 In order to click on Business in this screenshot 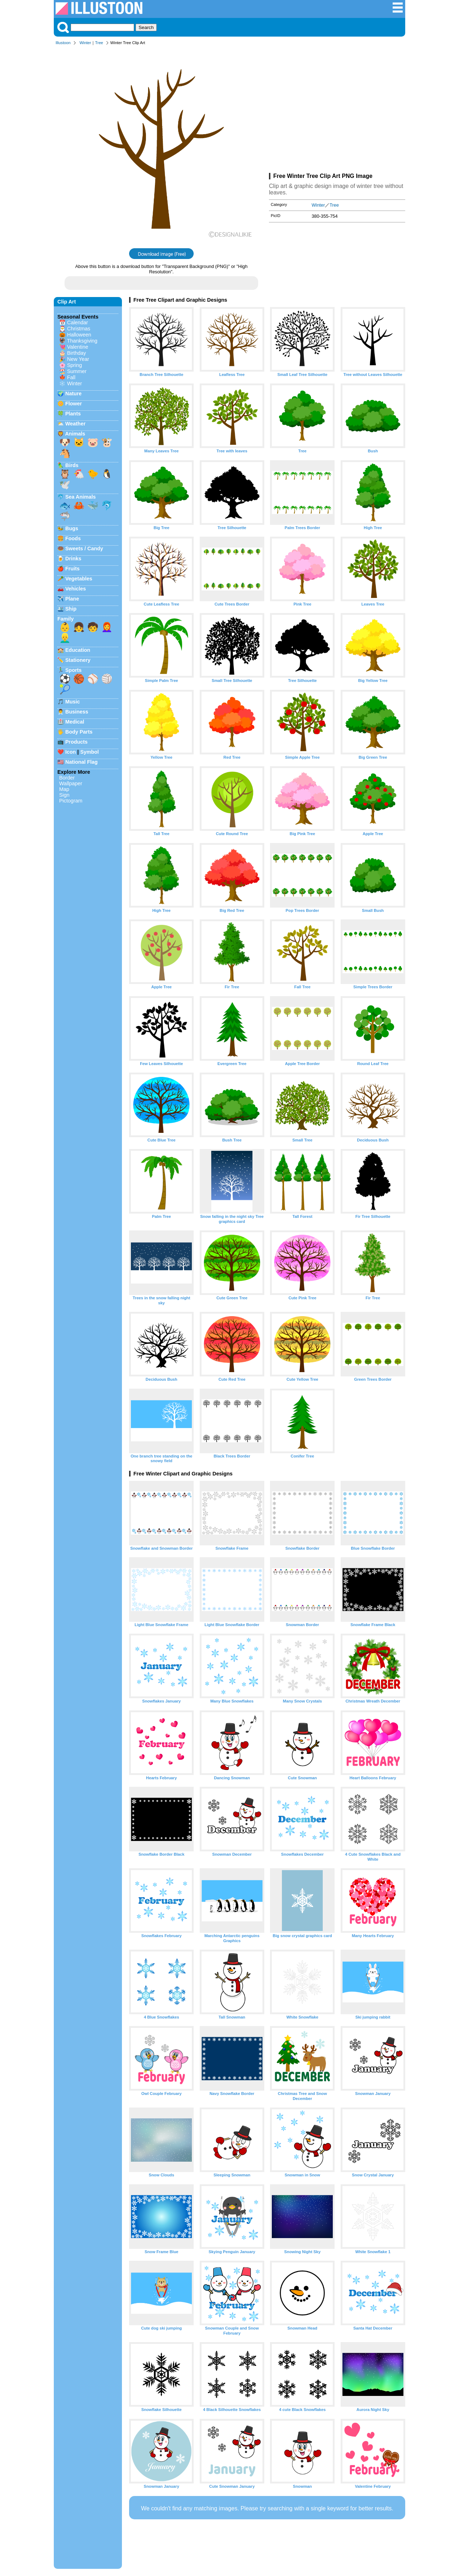, I will do `click(76, 712)`.